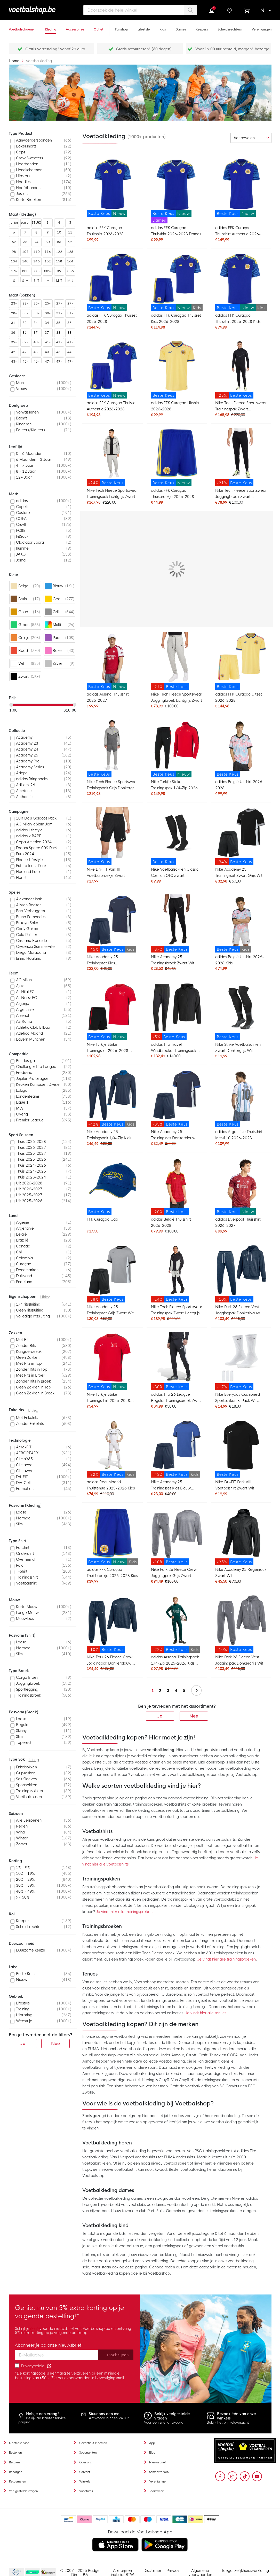  What do you see at coordinates (237, 318) in the screenshot?
I see `adidas FFK Curaçao Thuisshirt 2026-2028 Kids` at bounding box center [237, 318].